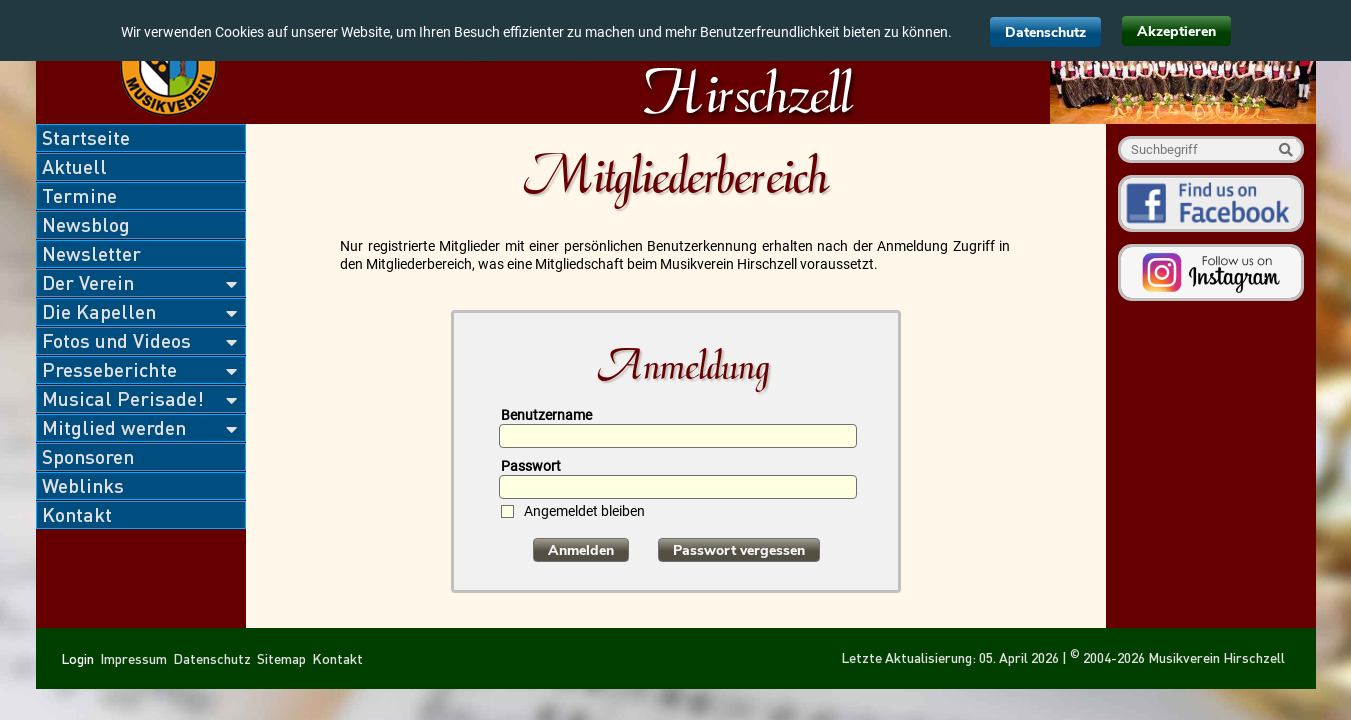  Describe the element at coordinates (584, 511) in the screenshot. I see `Angemeldet bleiben` at that location.